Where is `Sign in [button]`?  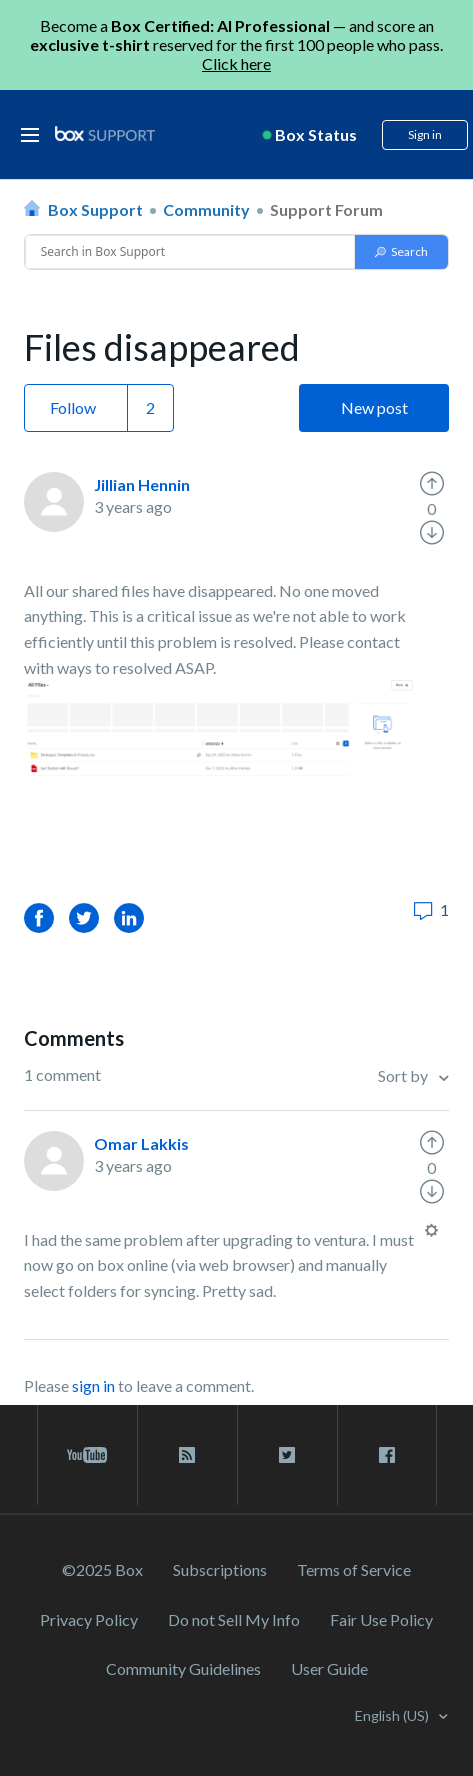 Sign in [button] is located at coordinates (425, 134).